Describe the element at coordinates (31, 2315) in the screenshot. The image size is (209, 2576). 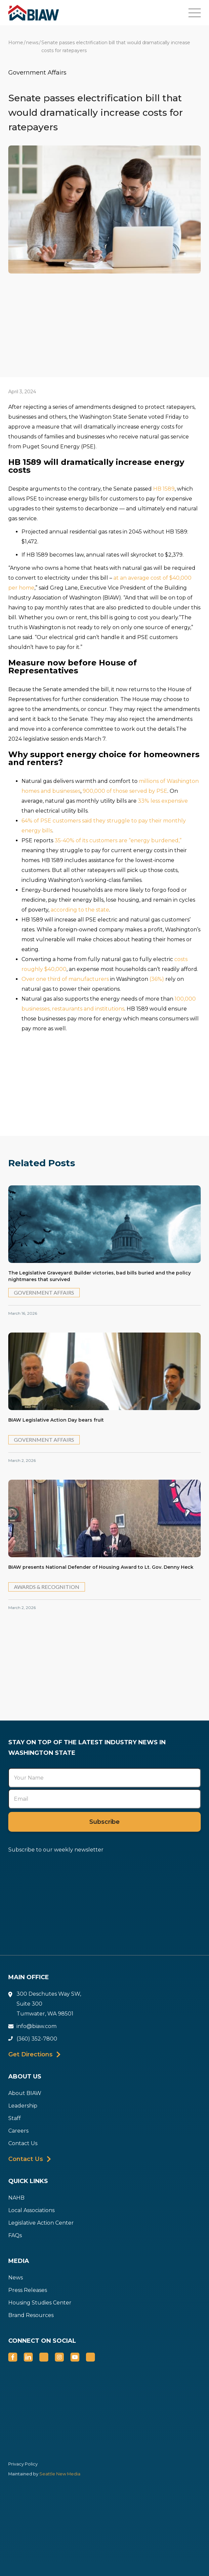
I see `Brand Resources` at that location.